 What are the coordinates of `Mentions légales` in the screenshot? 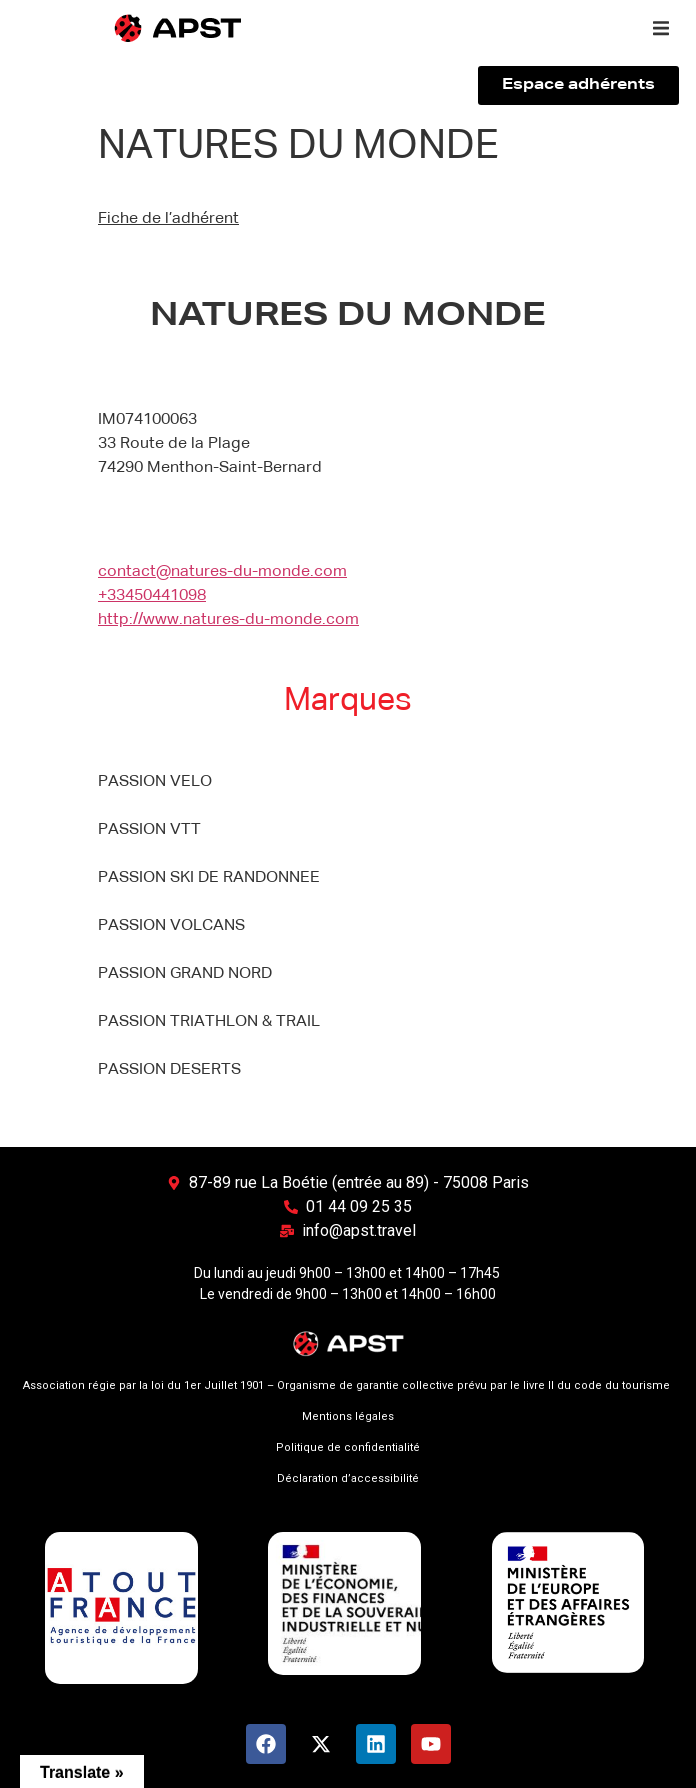 It's located at (348, 1416).